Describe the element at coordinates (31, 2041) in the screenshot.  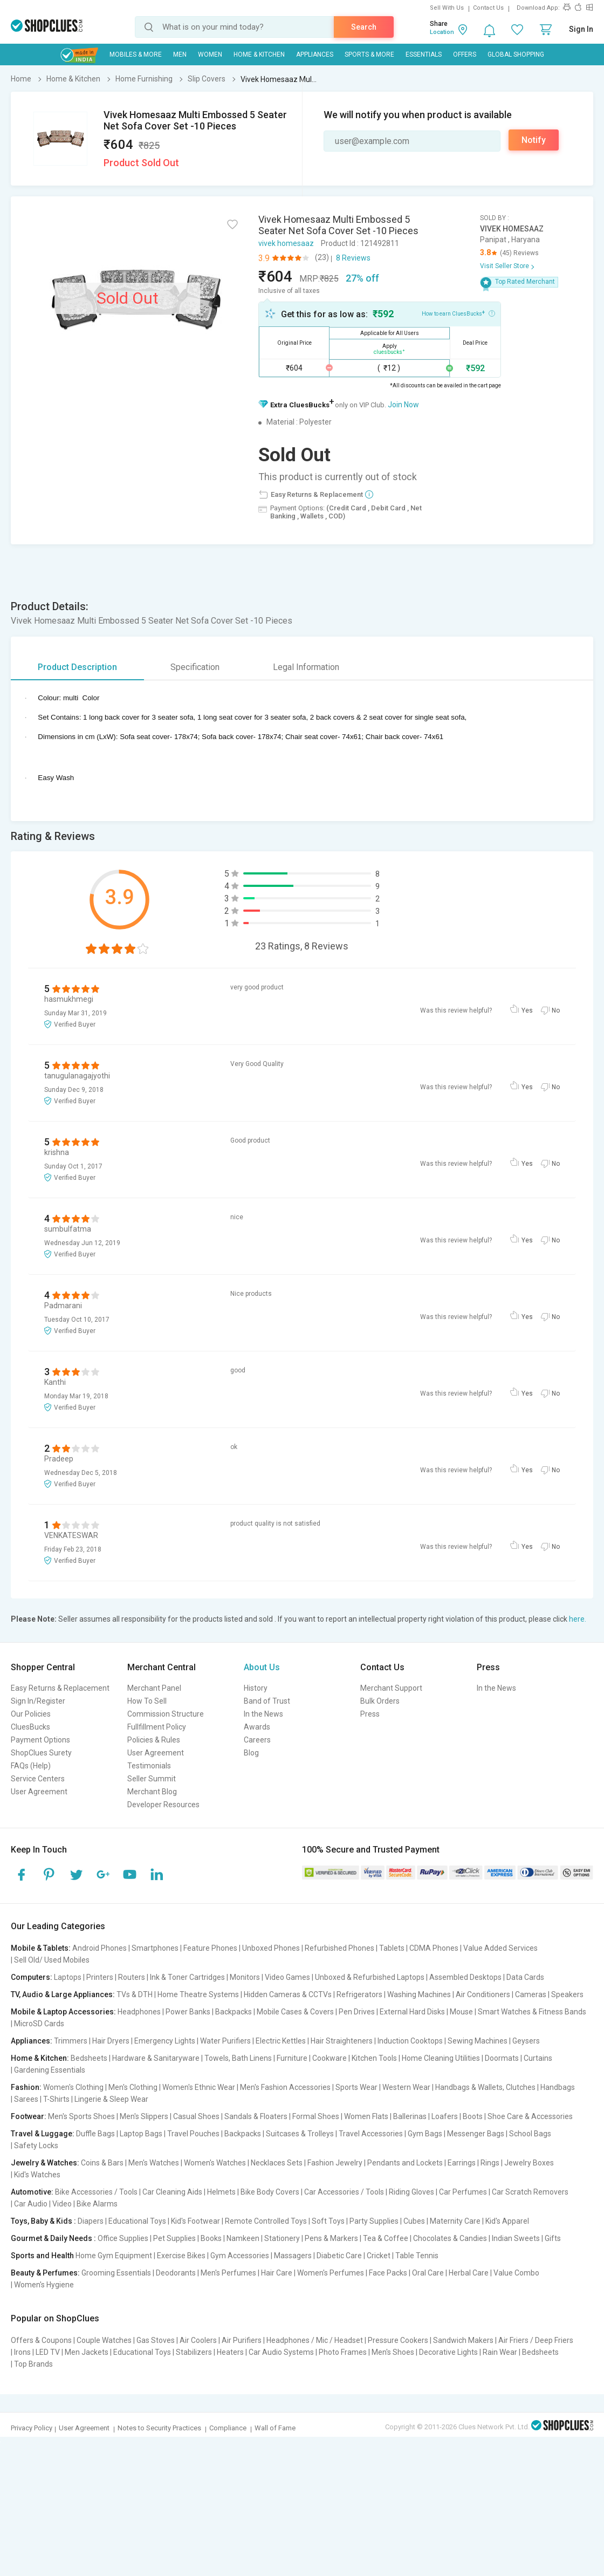
I see `Appliances:` at that location.